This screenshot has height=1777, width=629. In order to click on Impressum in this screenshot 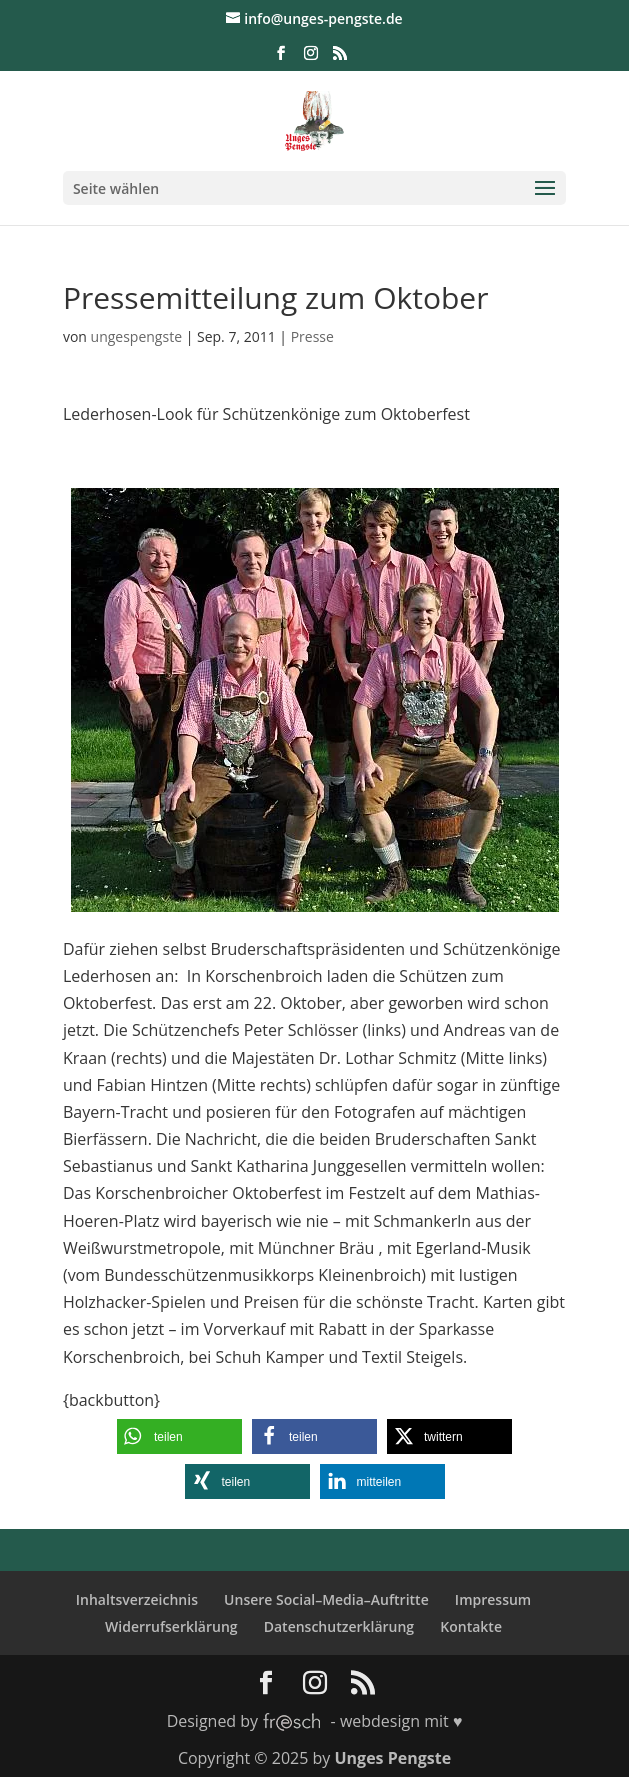, I will do `click(493, 1599)`.